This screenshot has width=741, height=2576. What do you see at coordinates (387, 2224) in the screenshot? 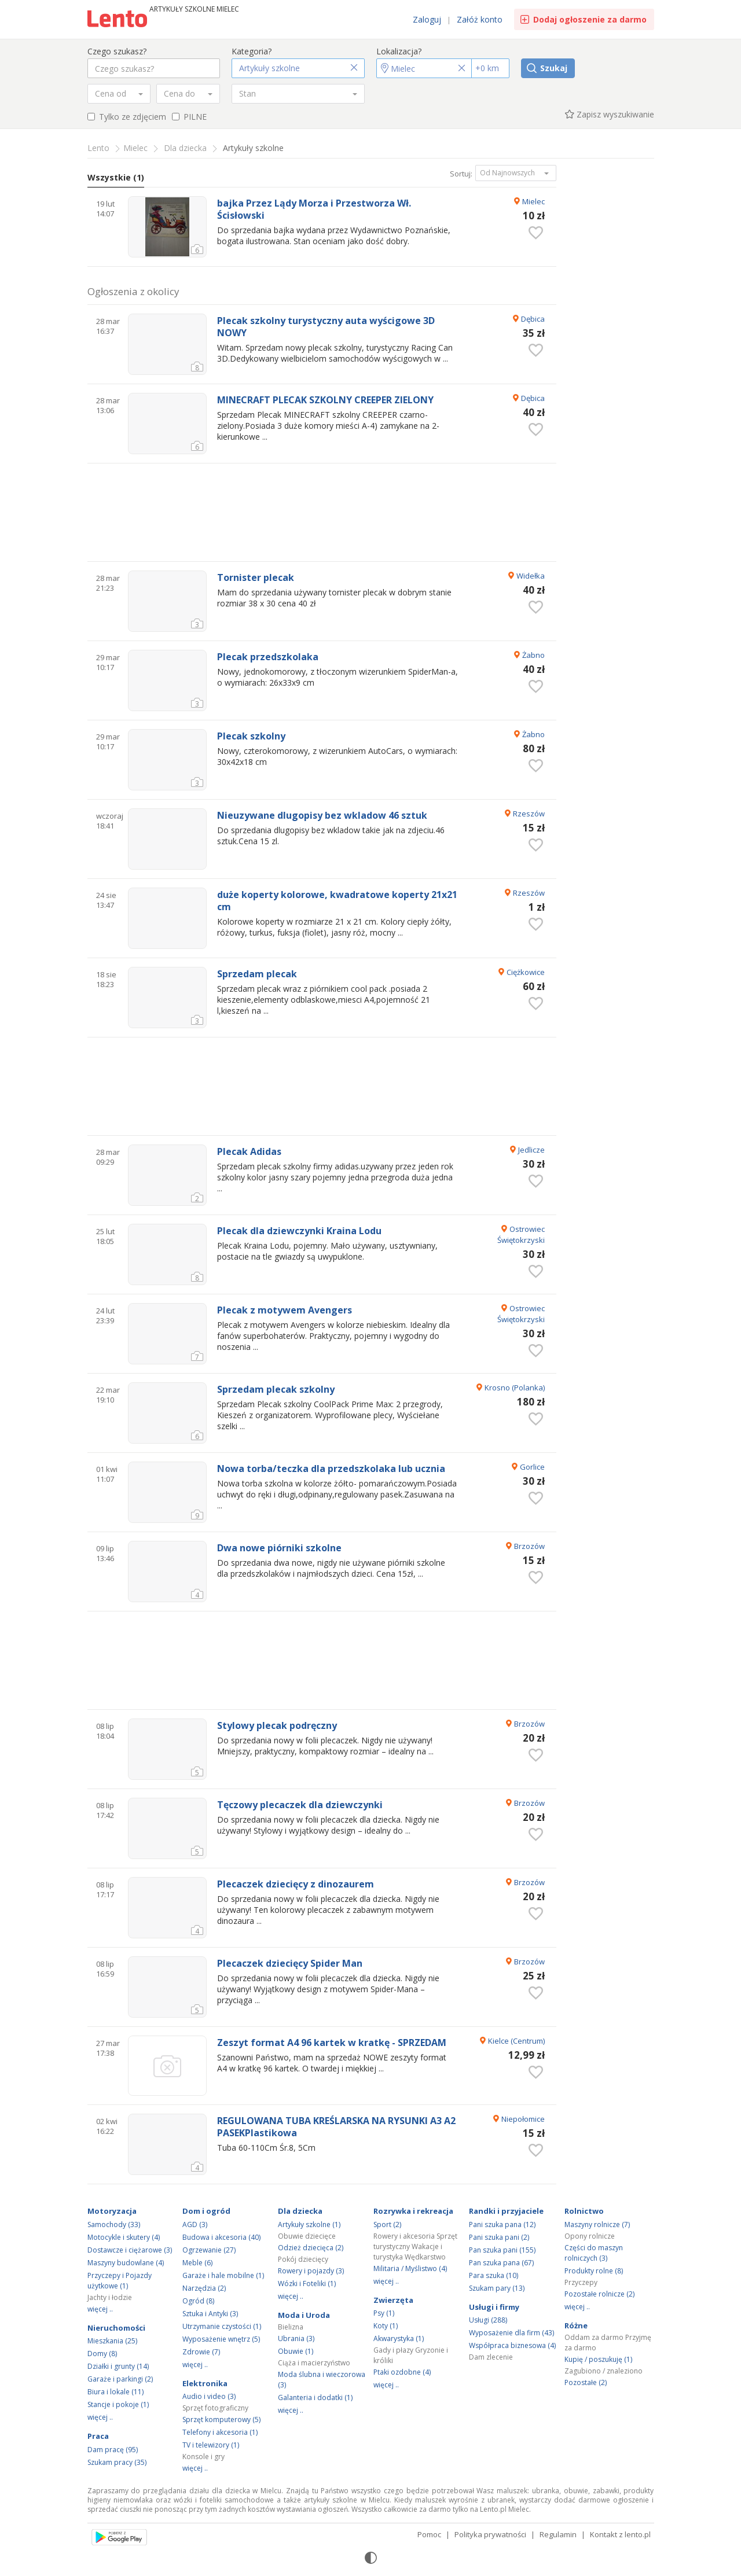
I see `Sport (2)` at bounding box center [387, 2224].